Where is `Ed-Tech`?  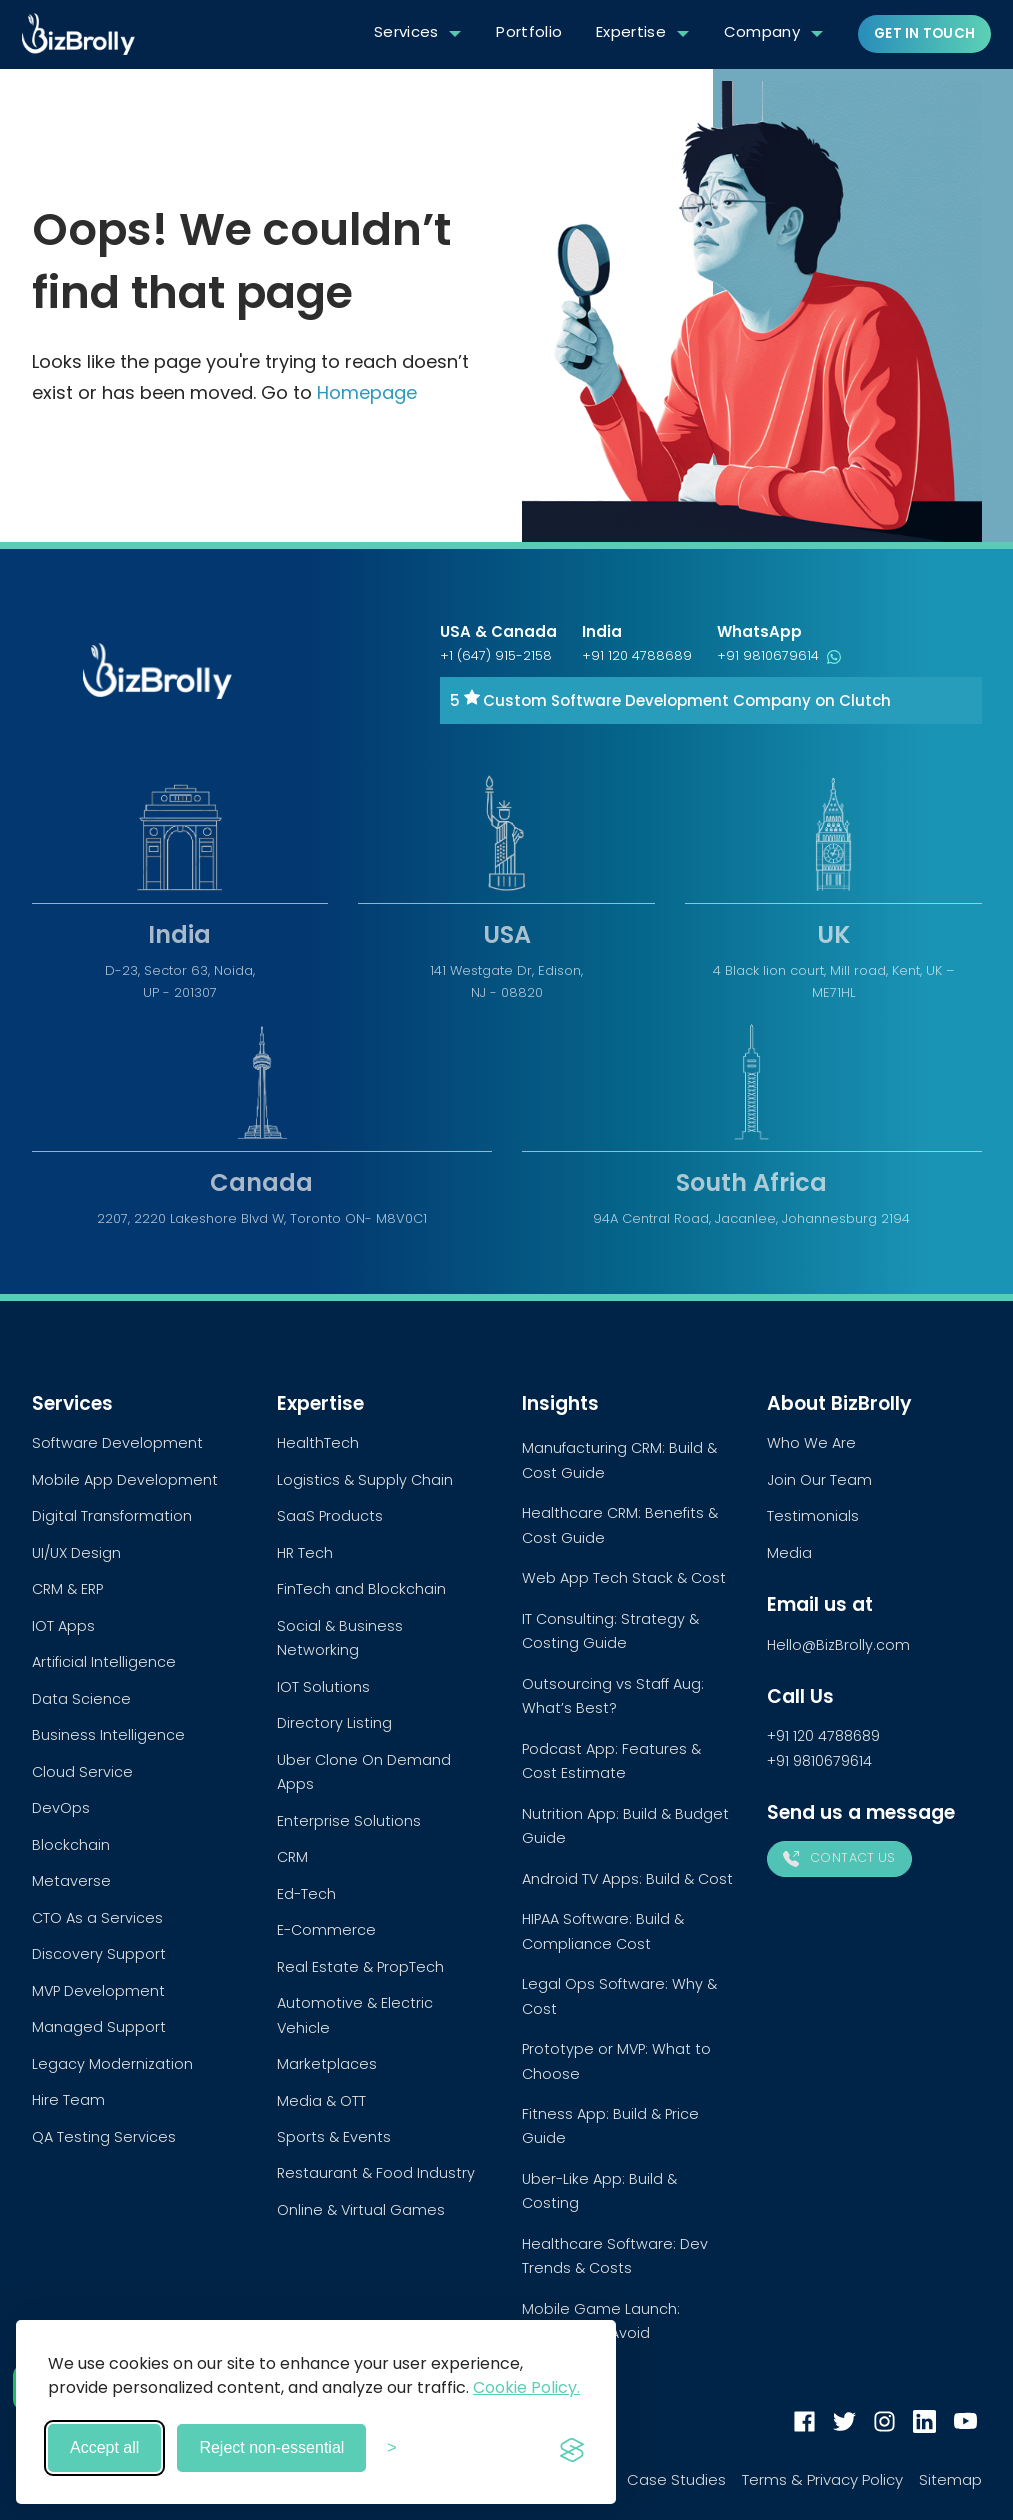 Ed-Tech is located at coordinates (306, 1894).